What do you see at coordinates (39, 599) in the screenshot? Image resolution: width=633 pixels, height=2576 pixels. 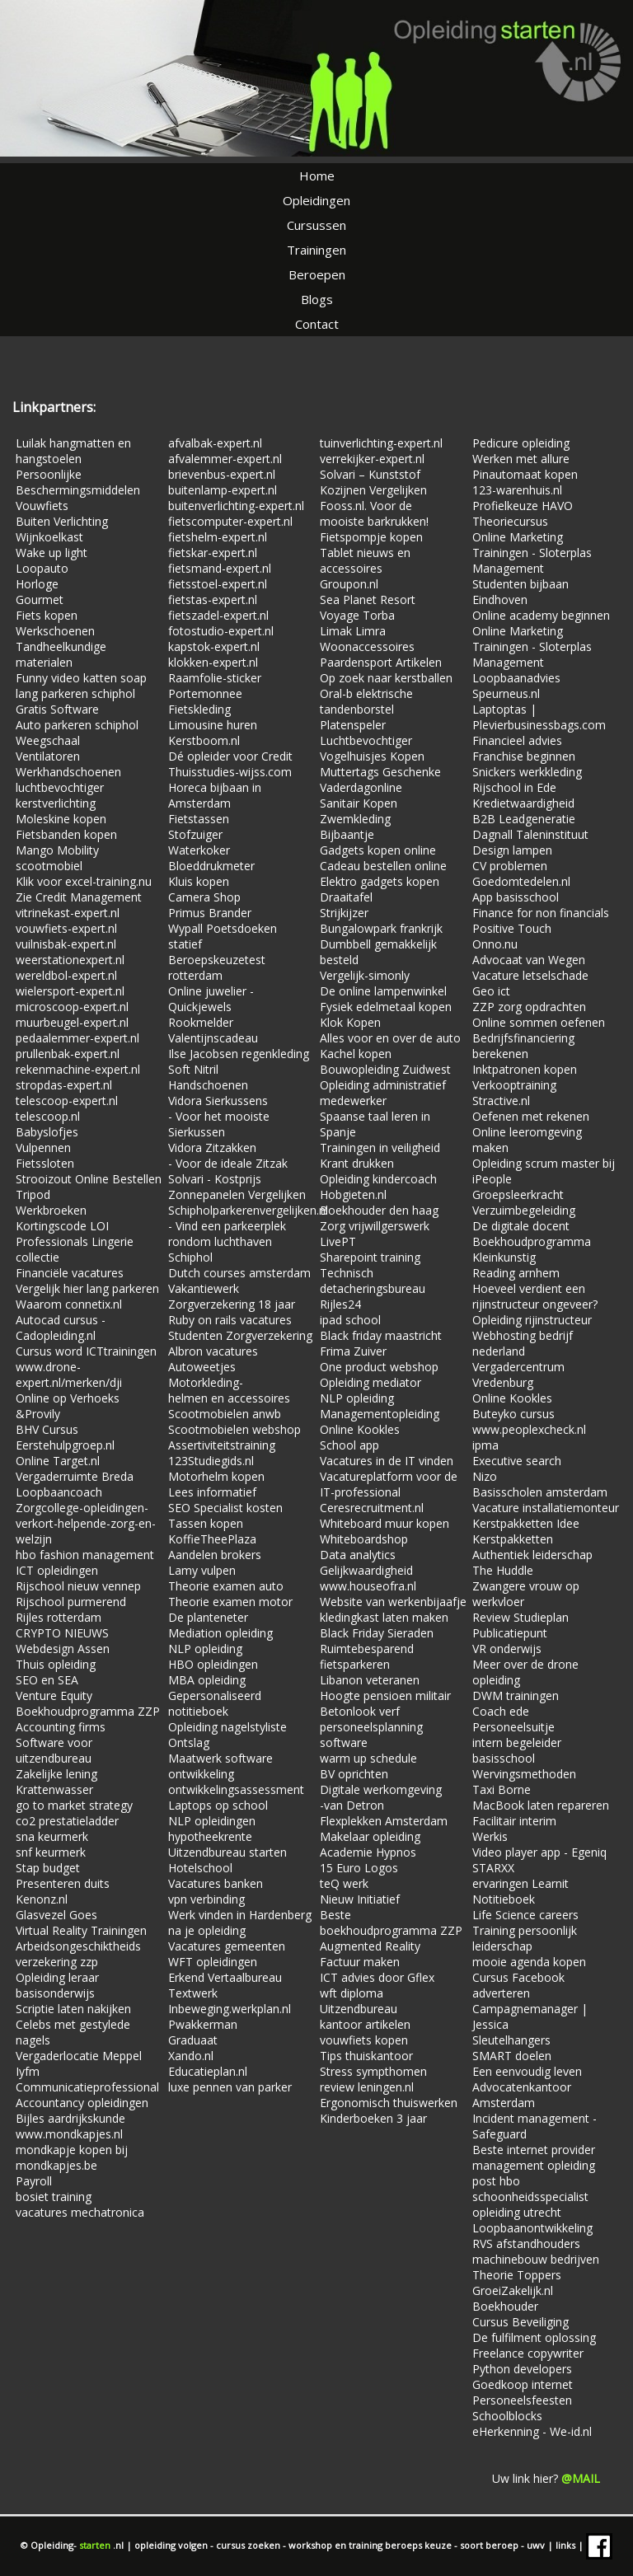 I see `Gourmet` at bounding box center [39, 599].